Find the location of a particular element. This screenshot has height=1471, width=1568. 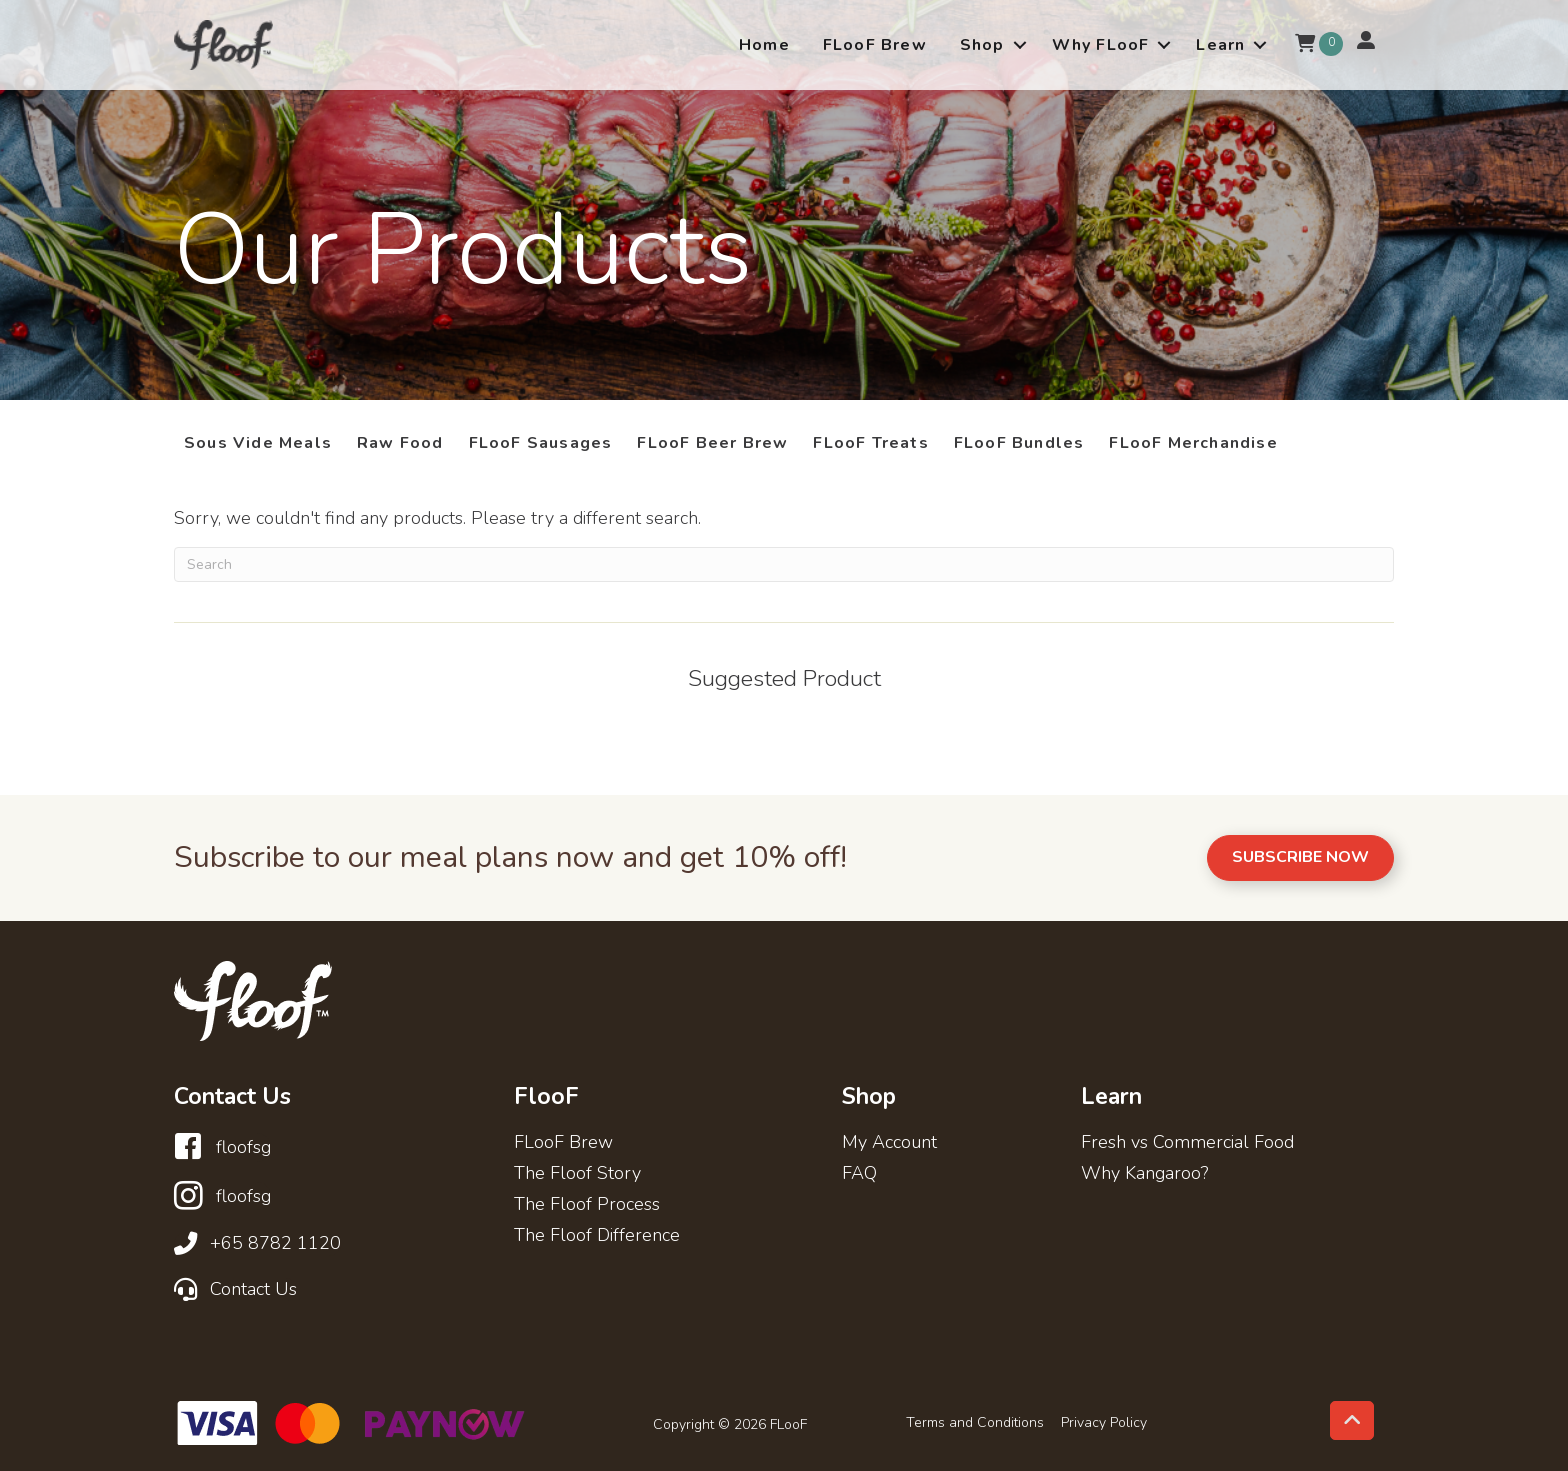

Home is located at coordinates (764, 45).